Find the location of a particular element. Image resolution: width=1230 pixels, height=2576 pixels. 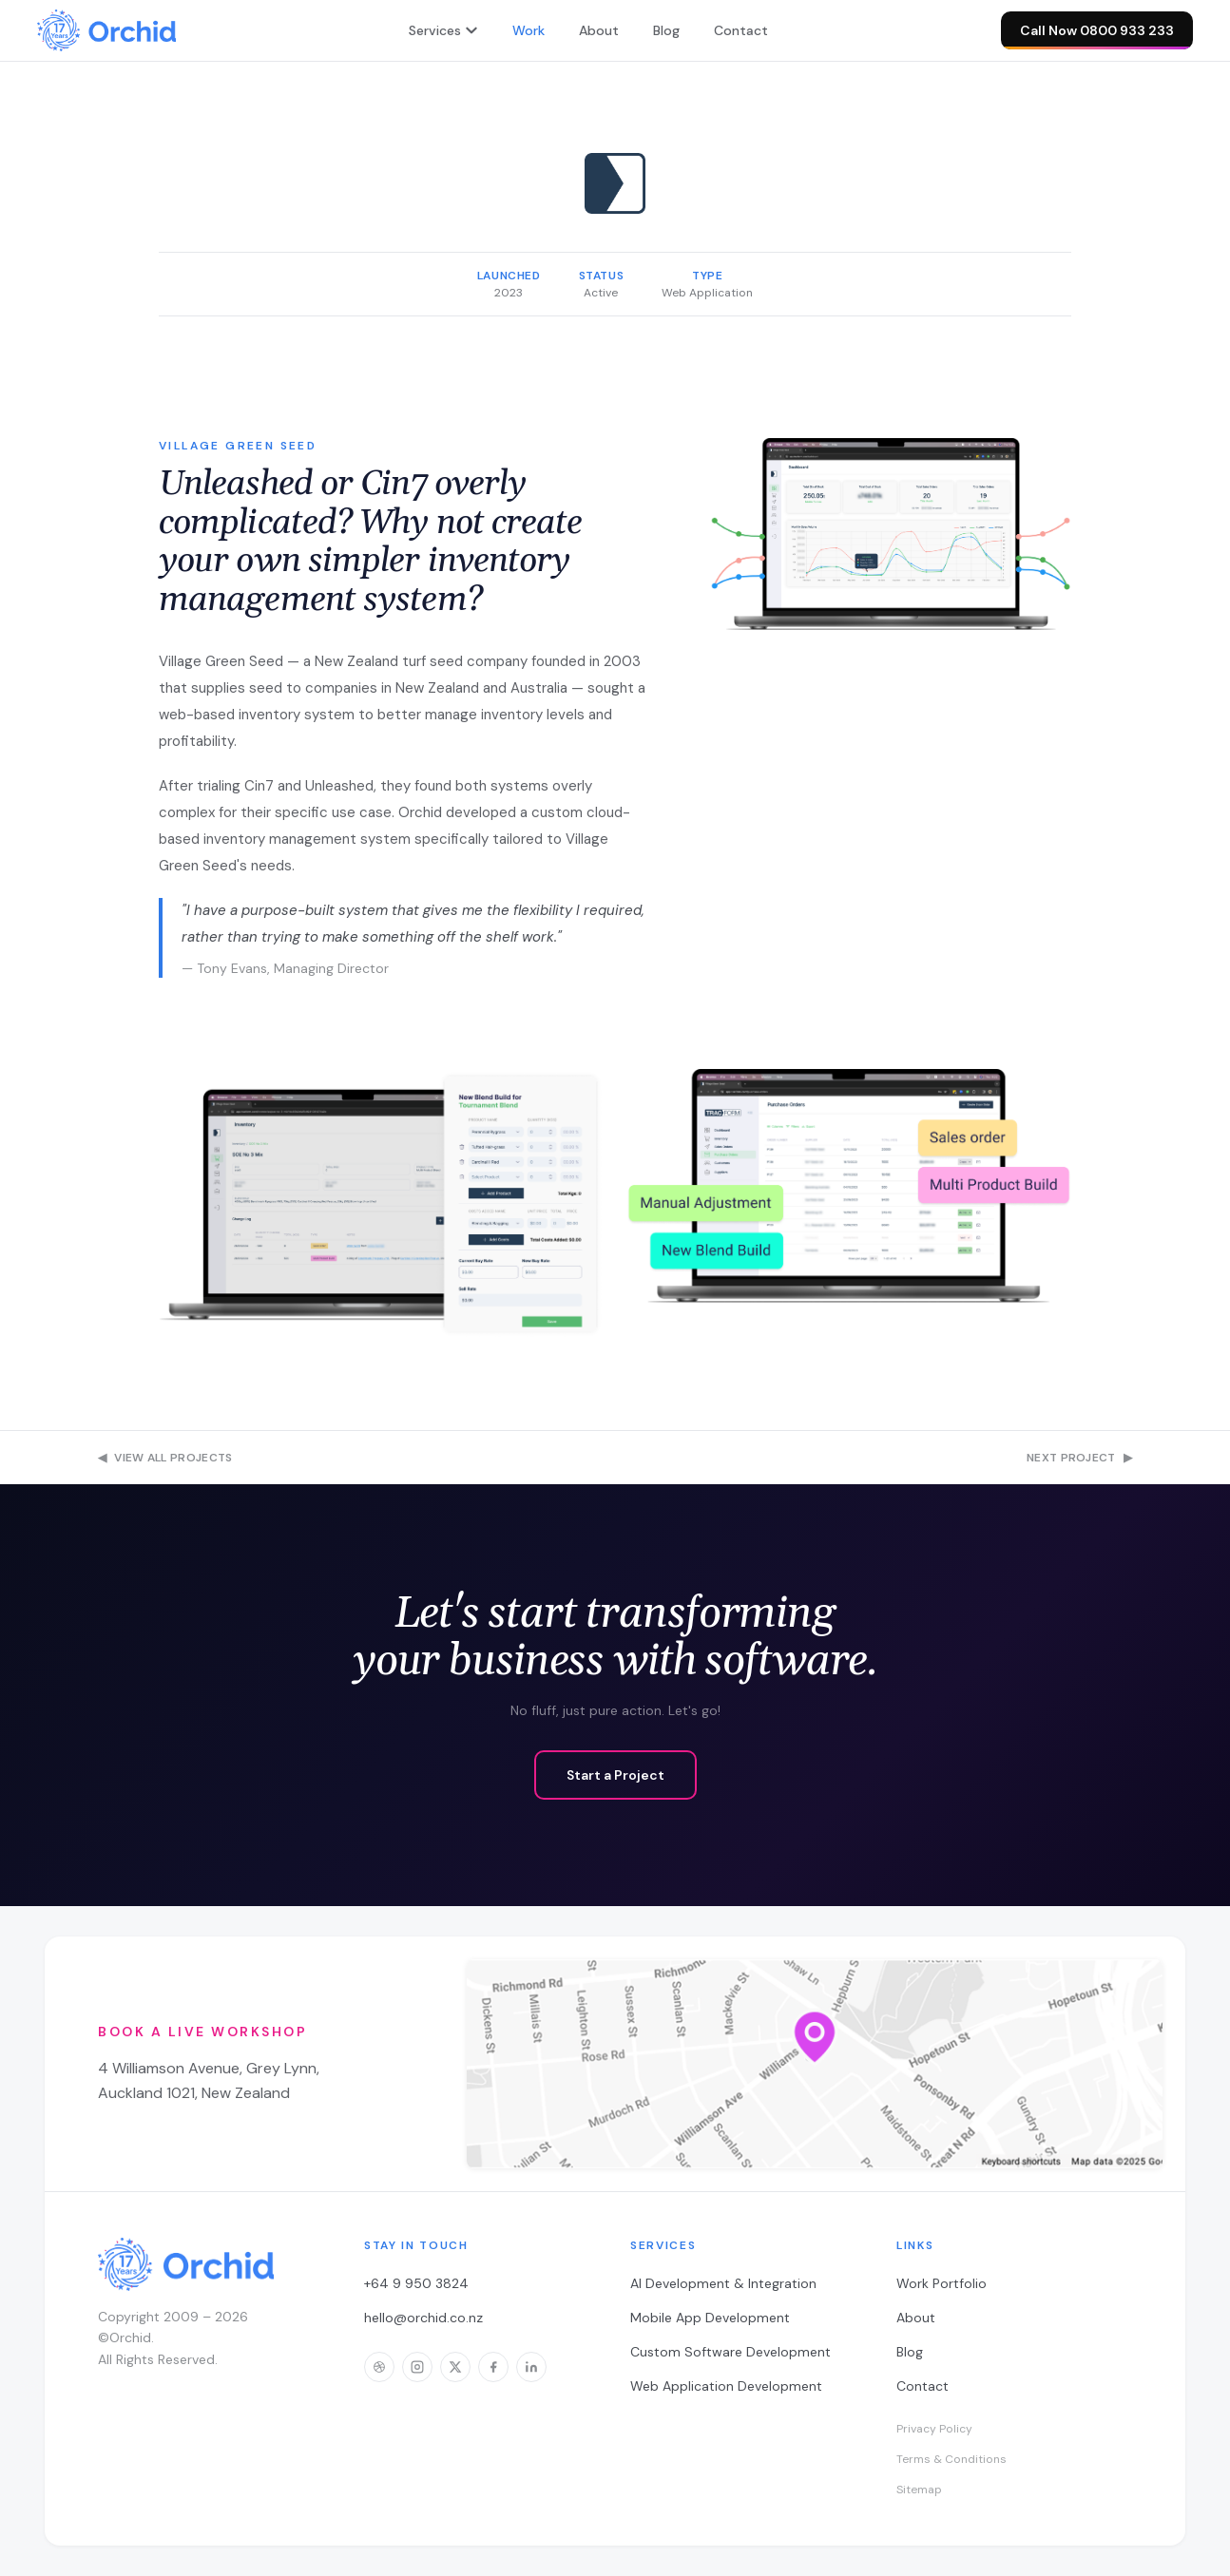

Services is located at coordinates (443, 30).